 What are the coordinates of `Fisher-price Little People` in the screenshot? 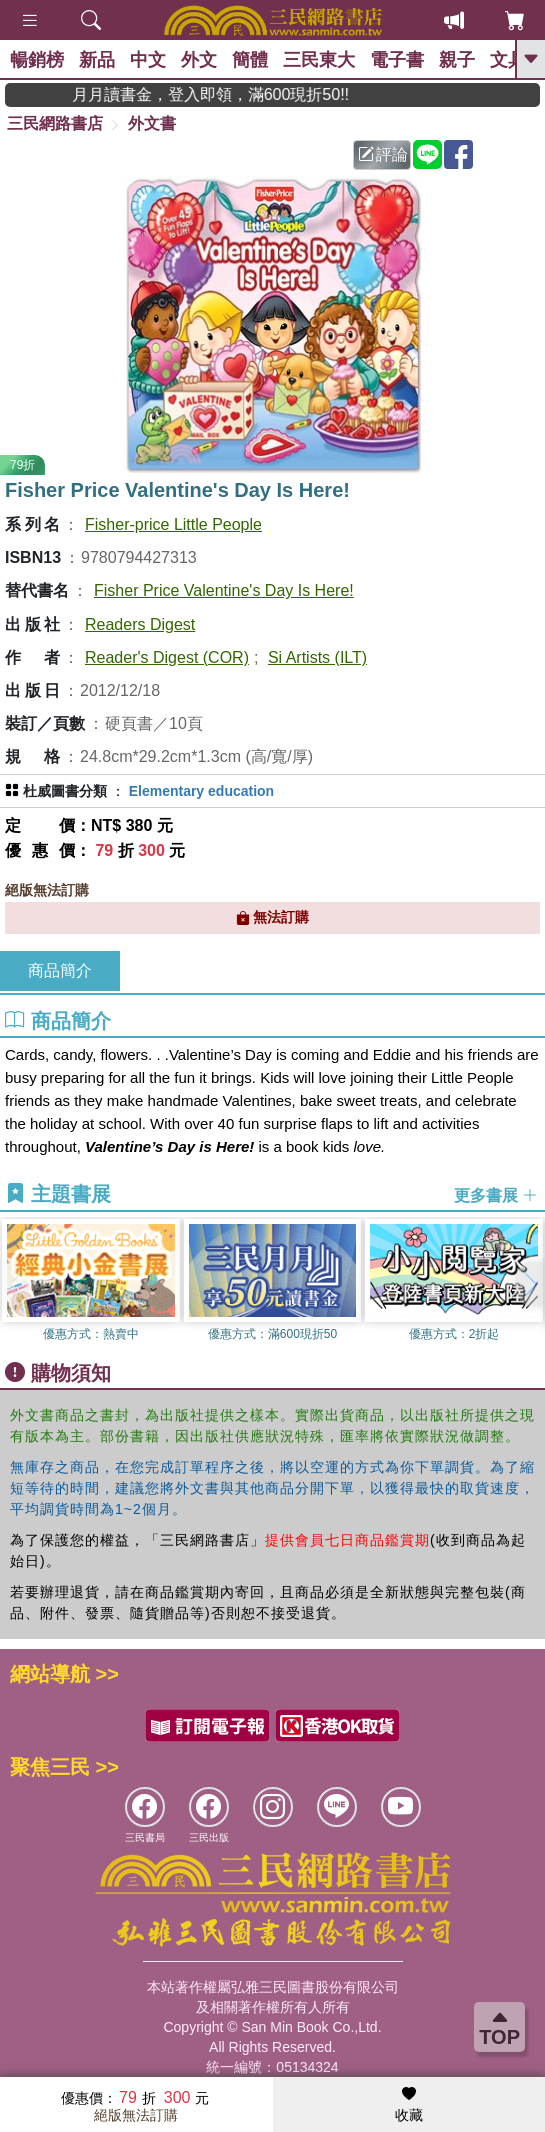 It's located at (173, 524).